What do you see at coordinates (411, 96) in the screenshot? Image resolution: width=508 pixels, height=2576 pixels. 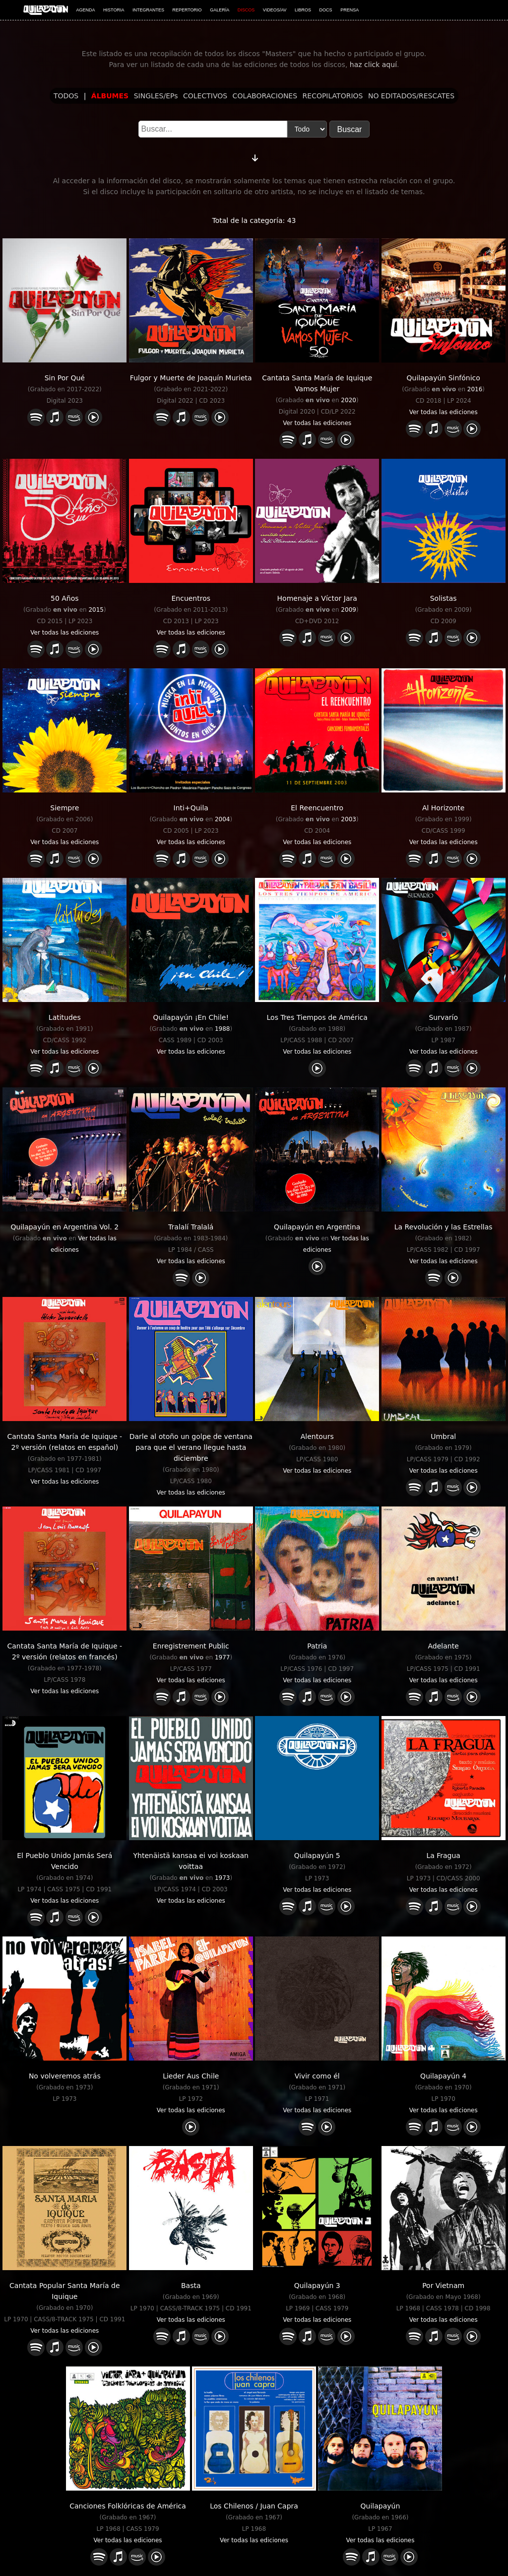 I see `NO EDITADOS/RESCATES` at bounding box center [411, 96].